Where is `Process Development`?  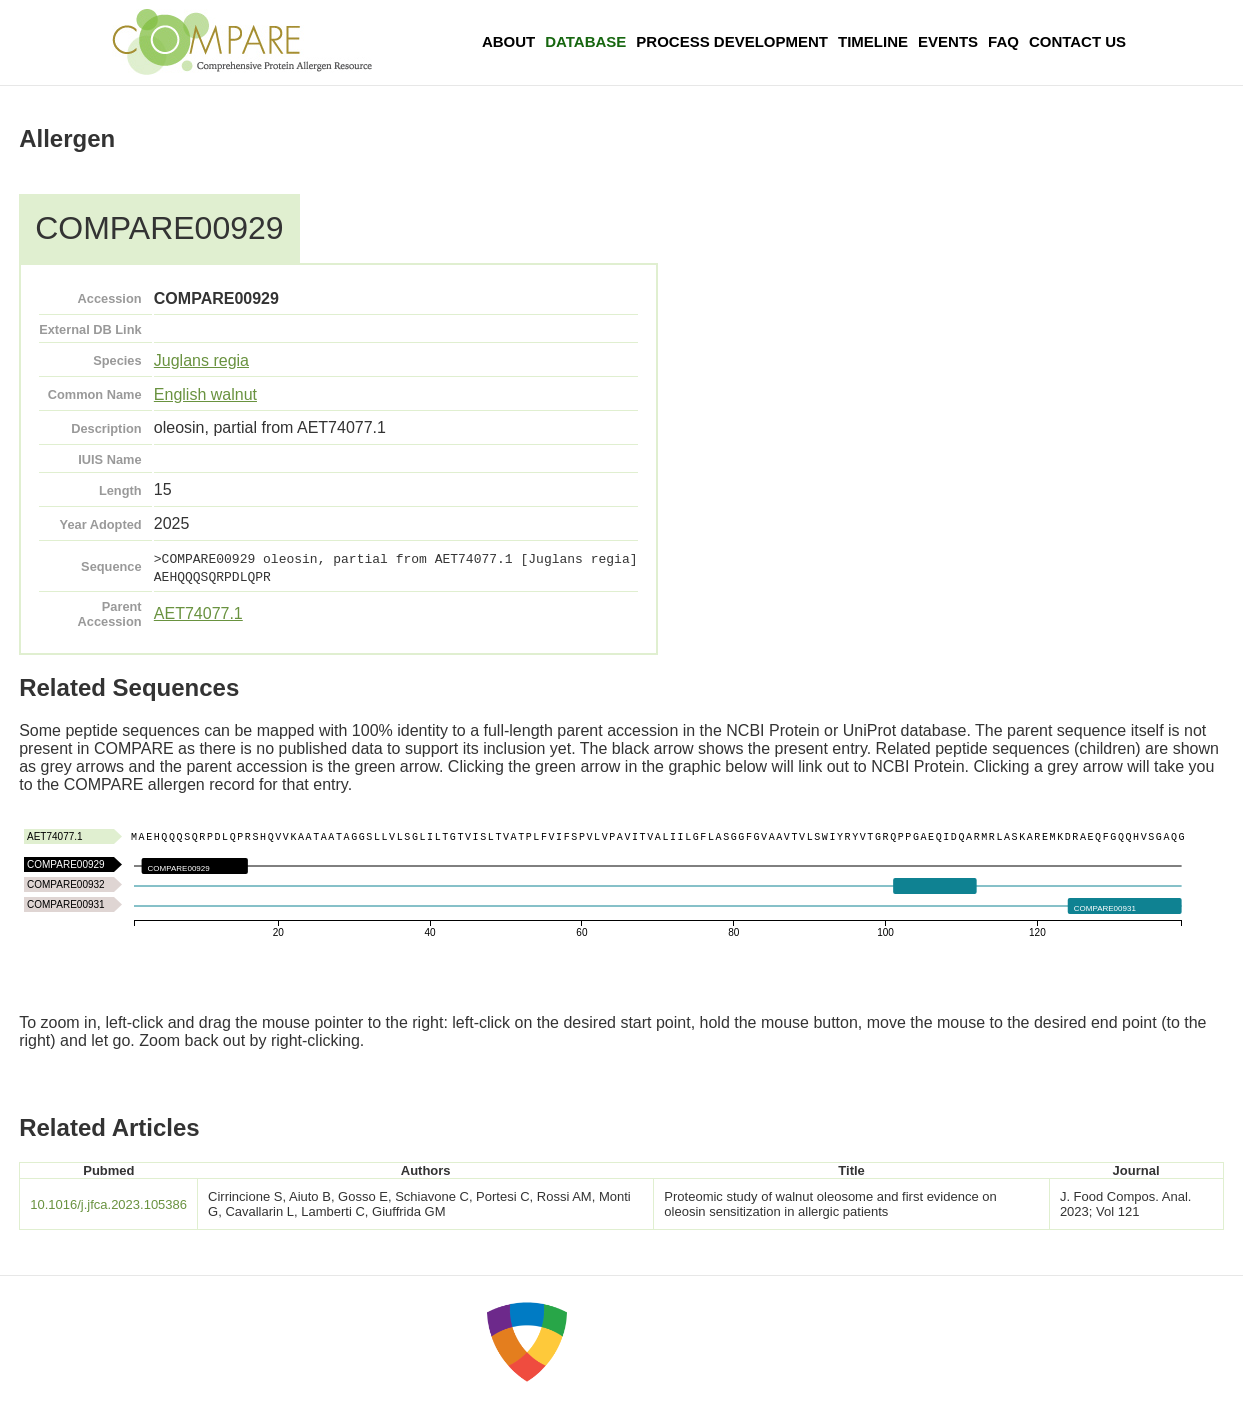 Process Development is located at coordinates (732, 41).